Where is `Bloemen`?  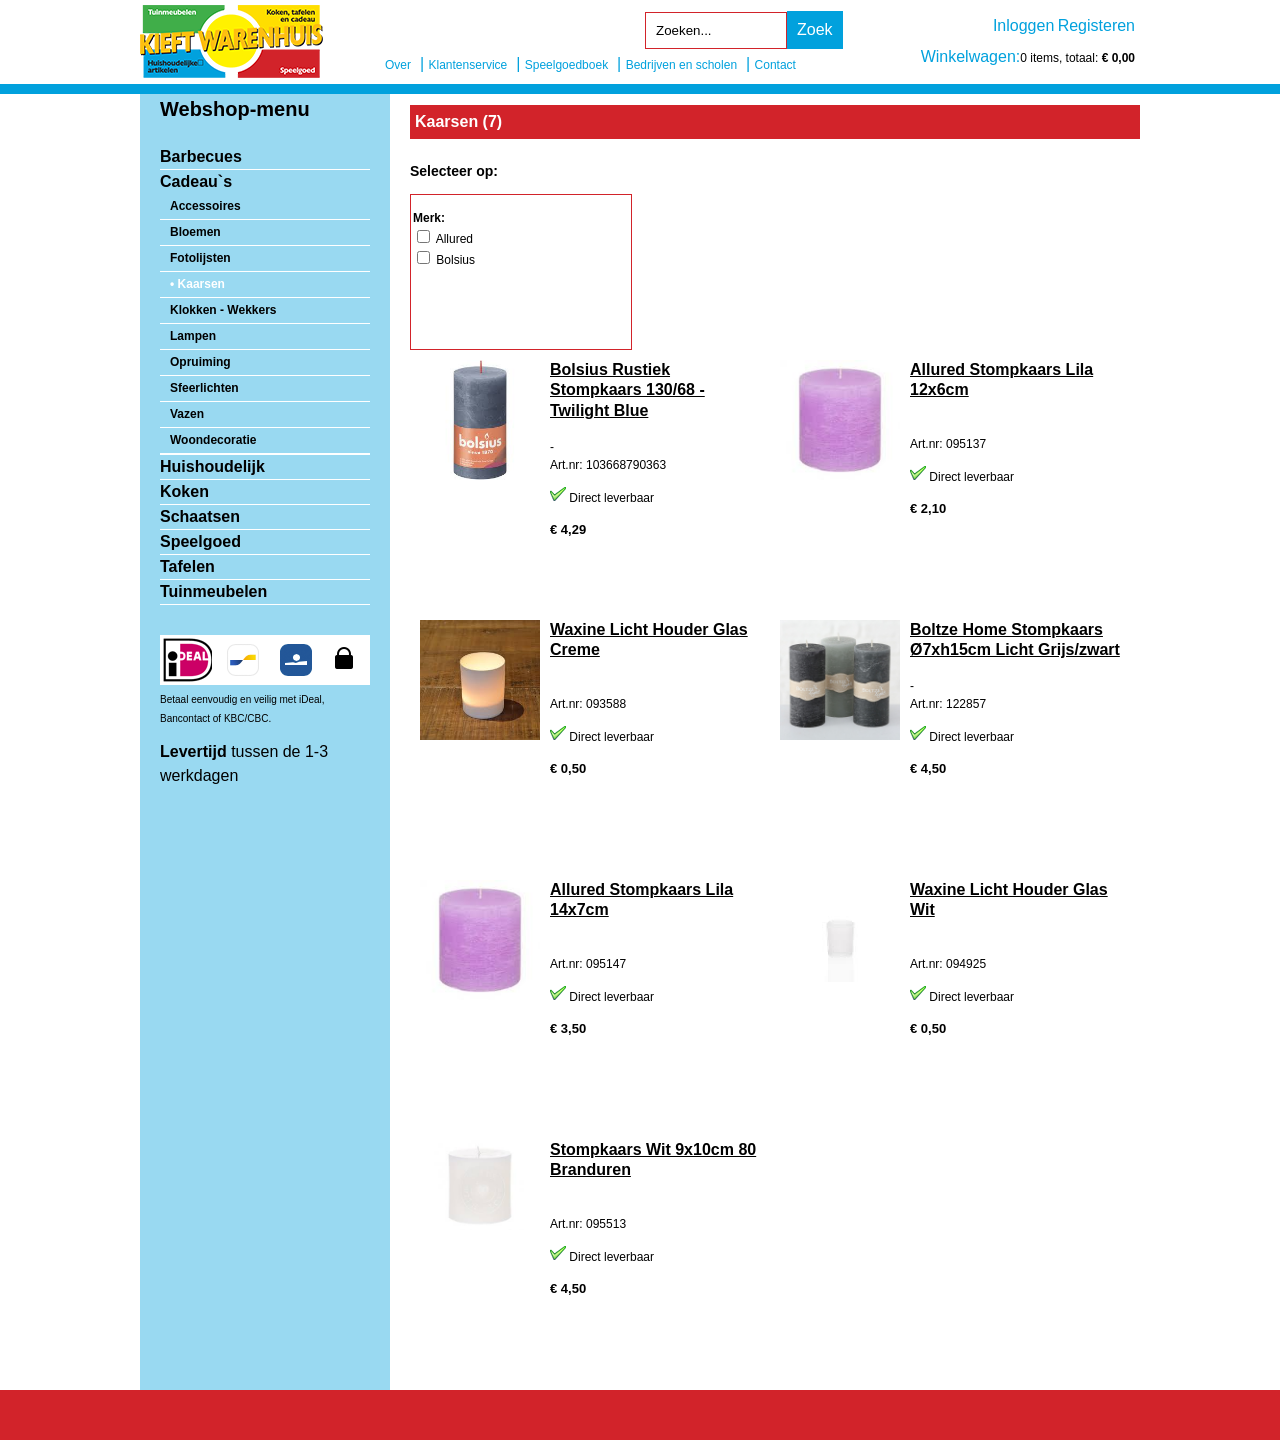 Bloemen is located at coordinates (195, 232).